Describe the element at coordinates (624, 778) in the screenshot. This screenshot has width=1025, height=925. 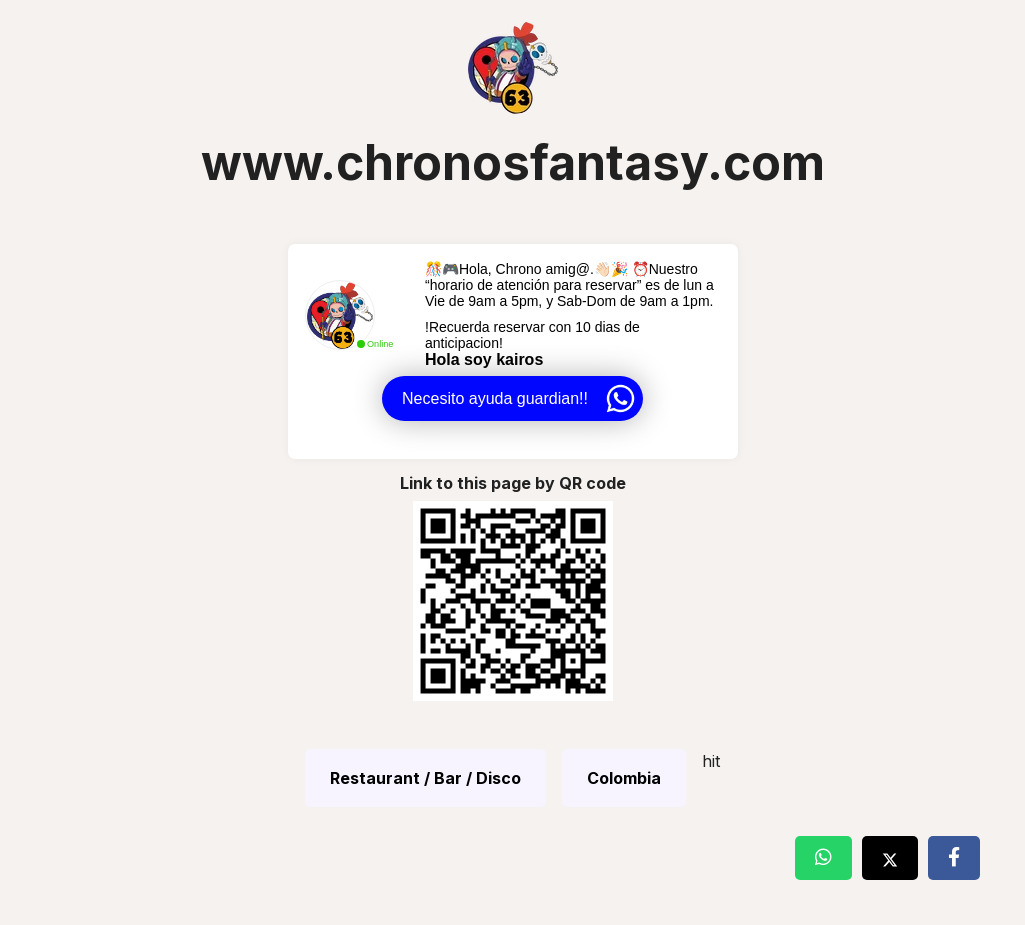
I see `Colombia` at that location.